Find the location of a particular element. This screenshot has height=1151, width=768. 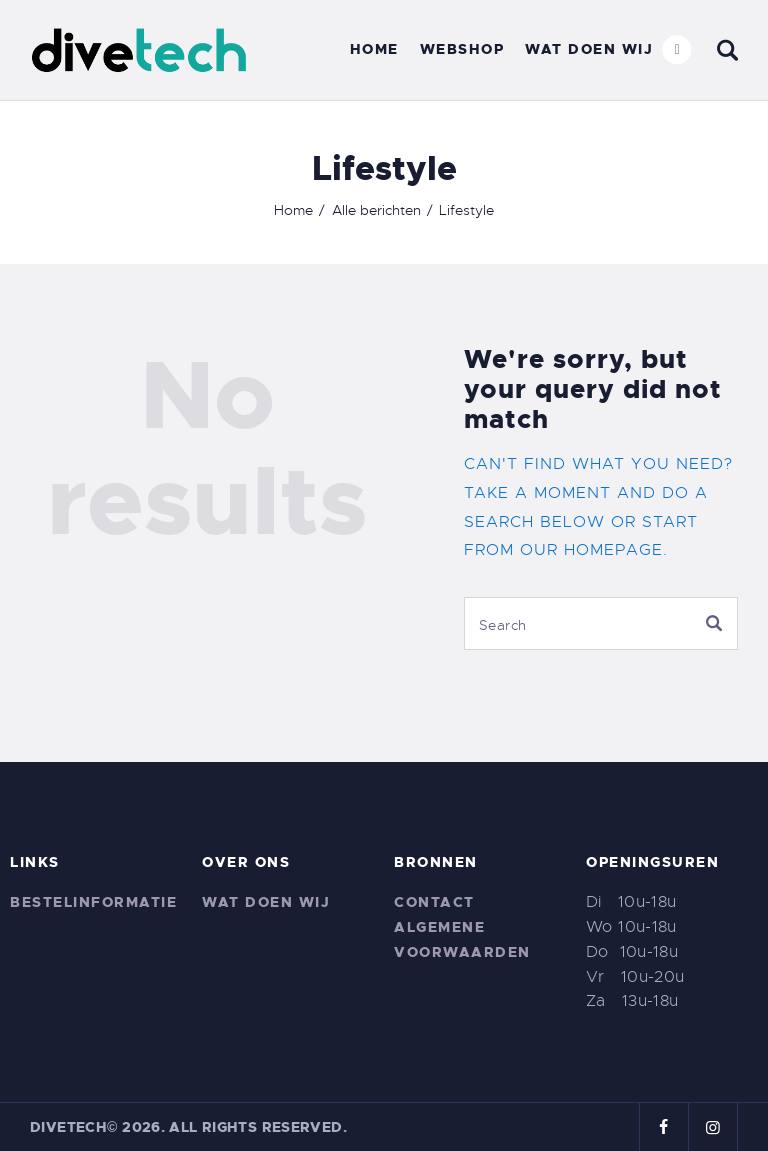

Contact is located at coordinates (434, 902).